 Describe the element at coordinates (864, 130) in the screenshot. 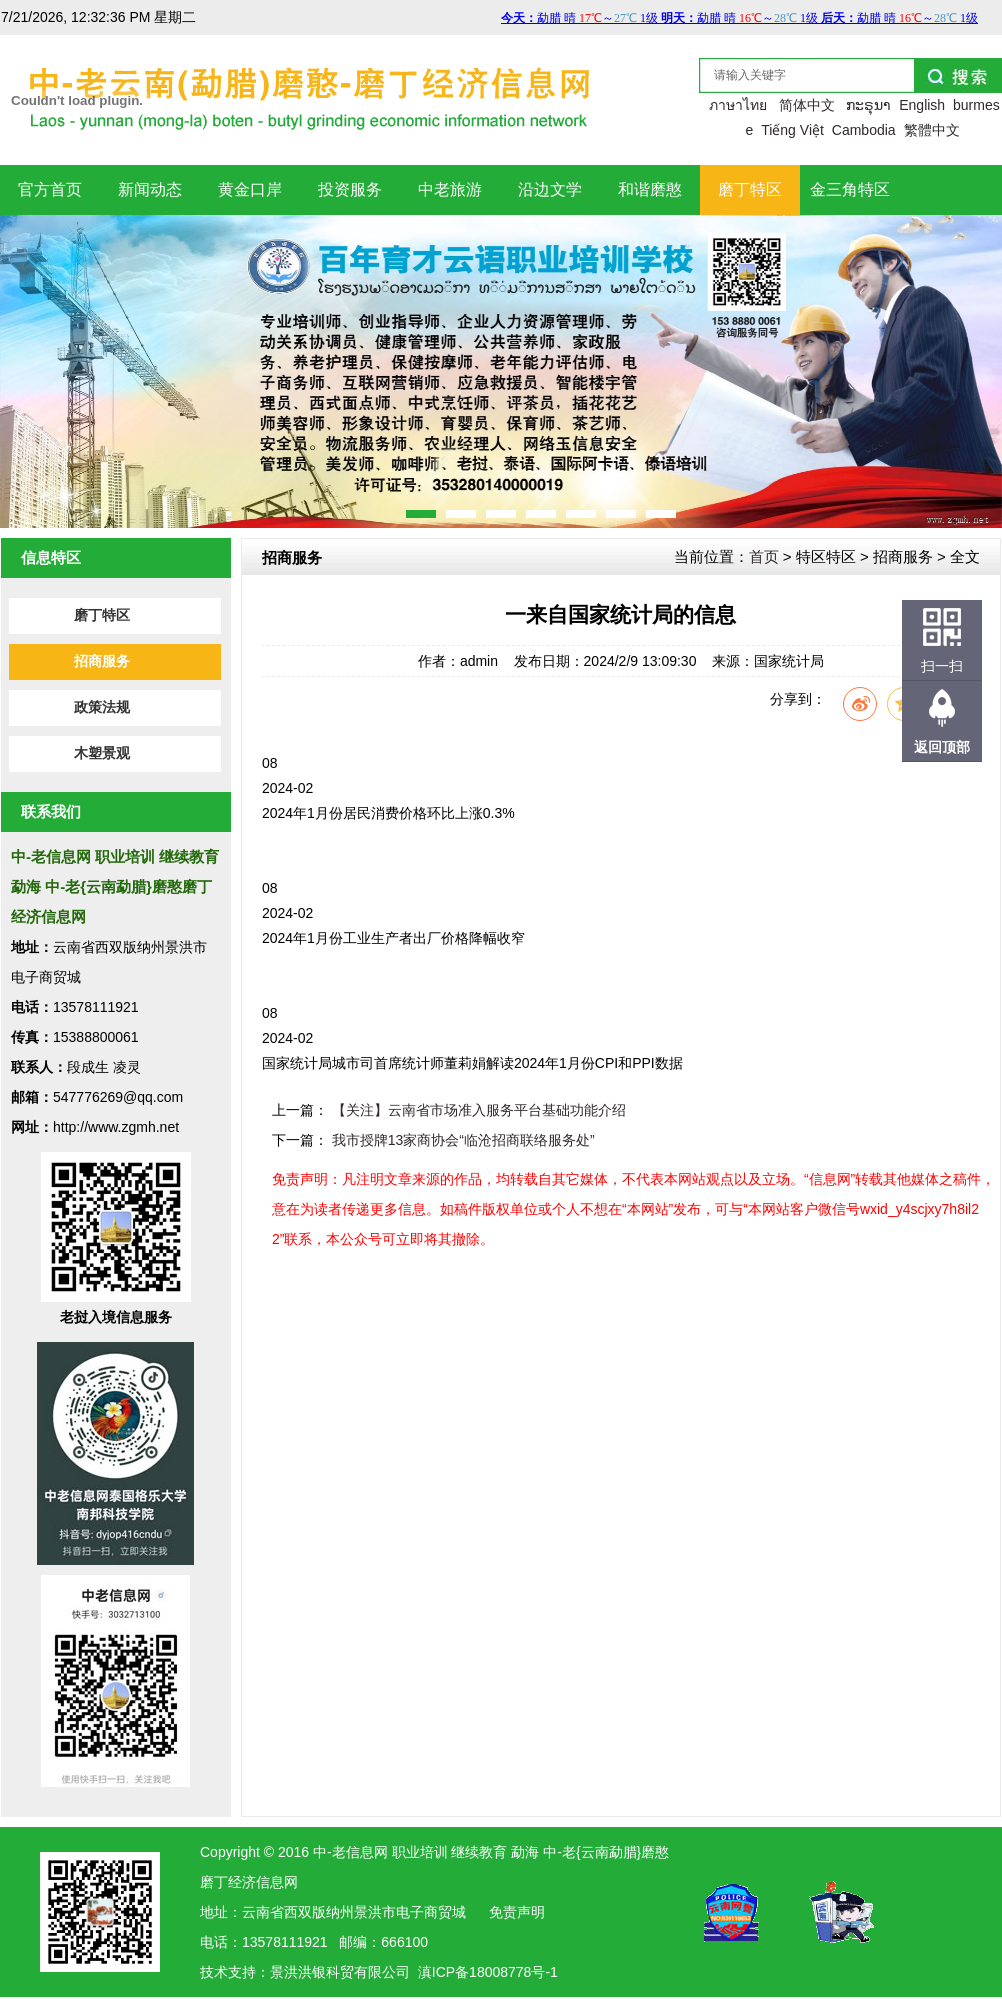

I see `Cambodia` at that location.